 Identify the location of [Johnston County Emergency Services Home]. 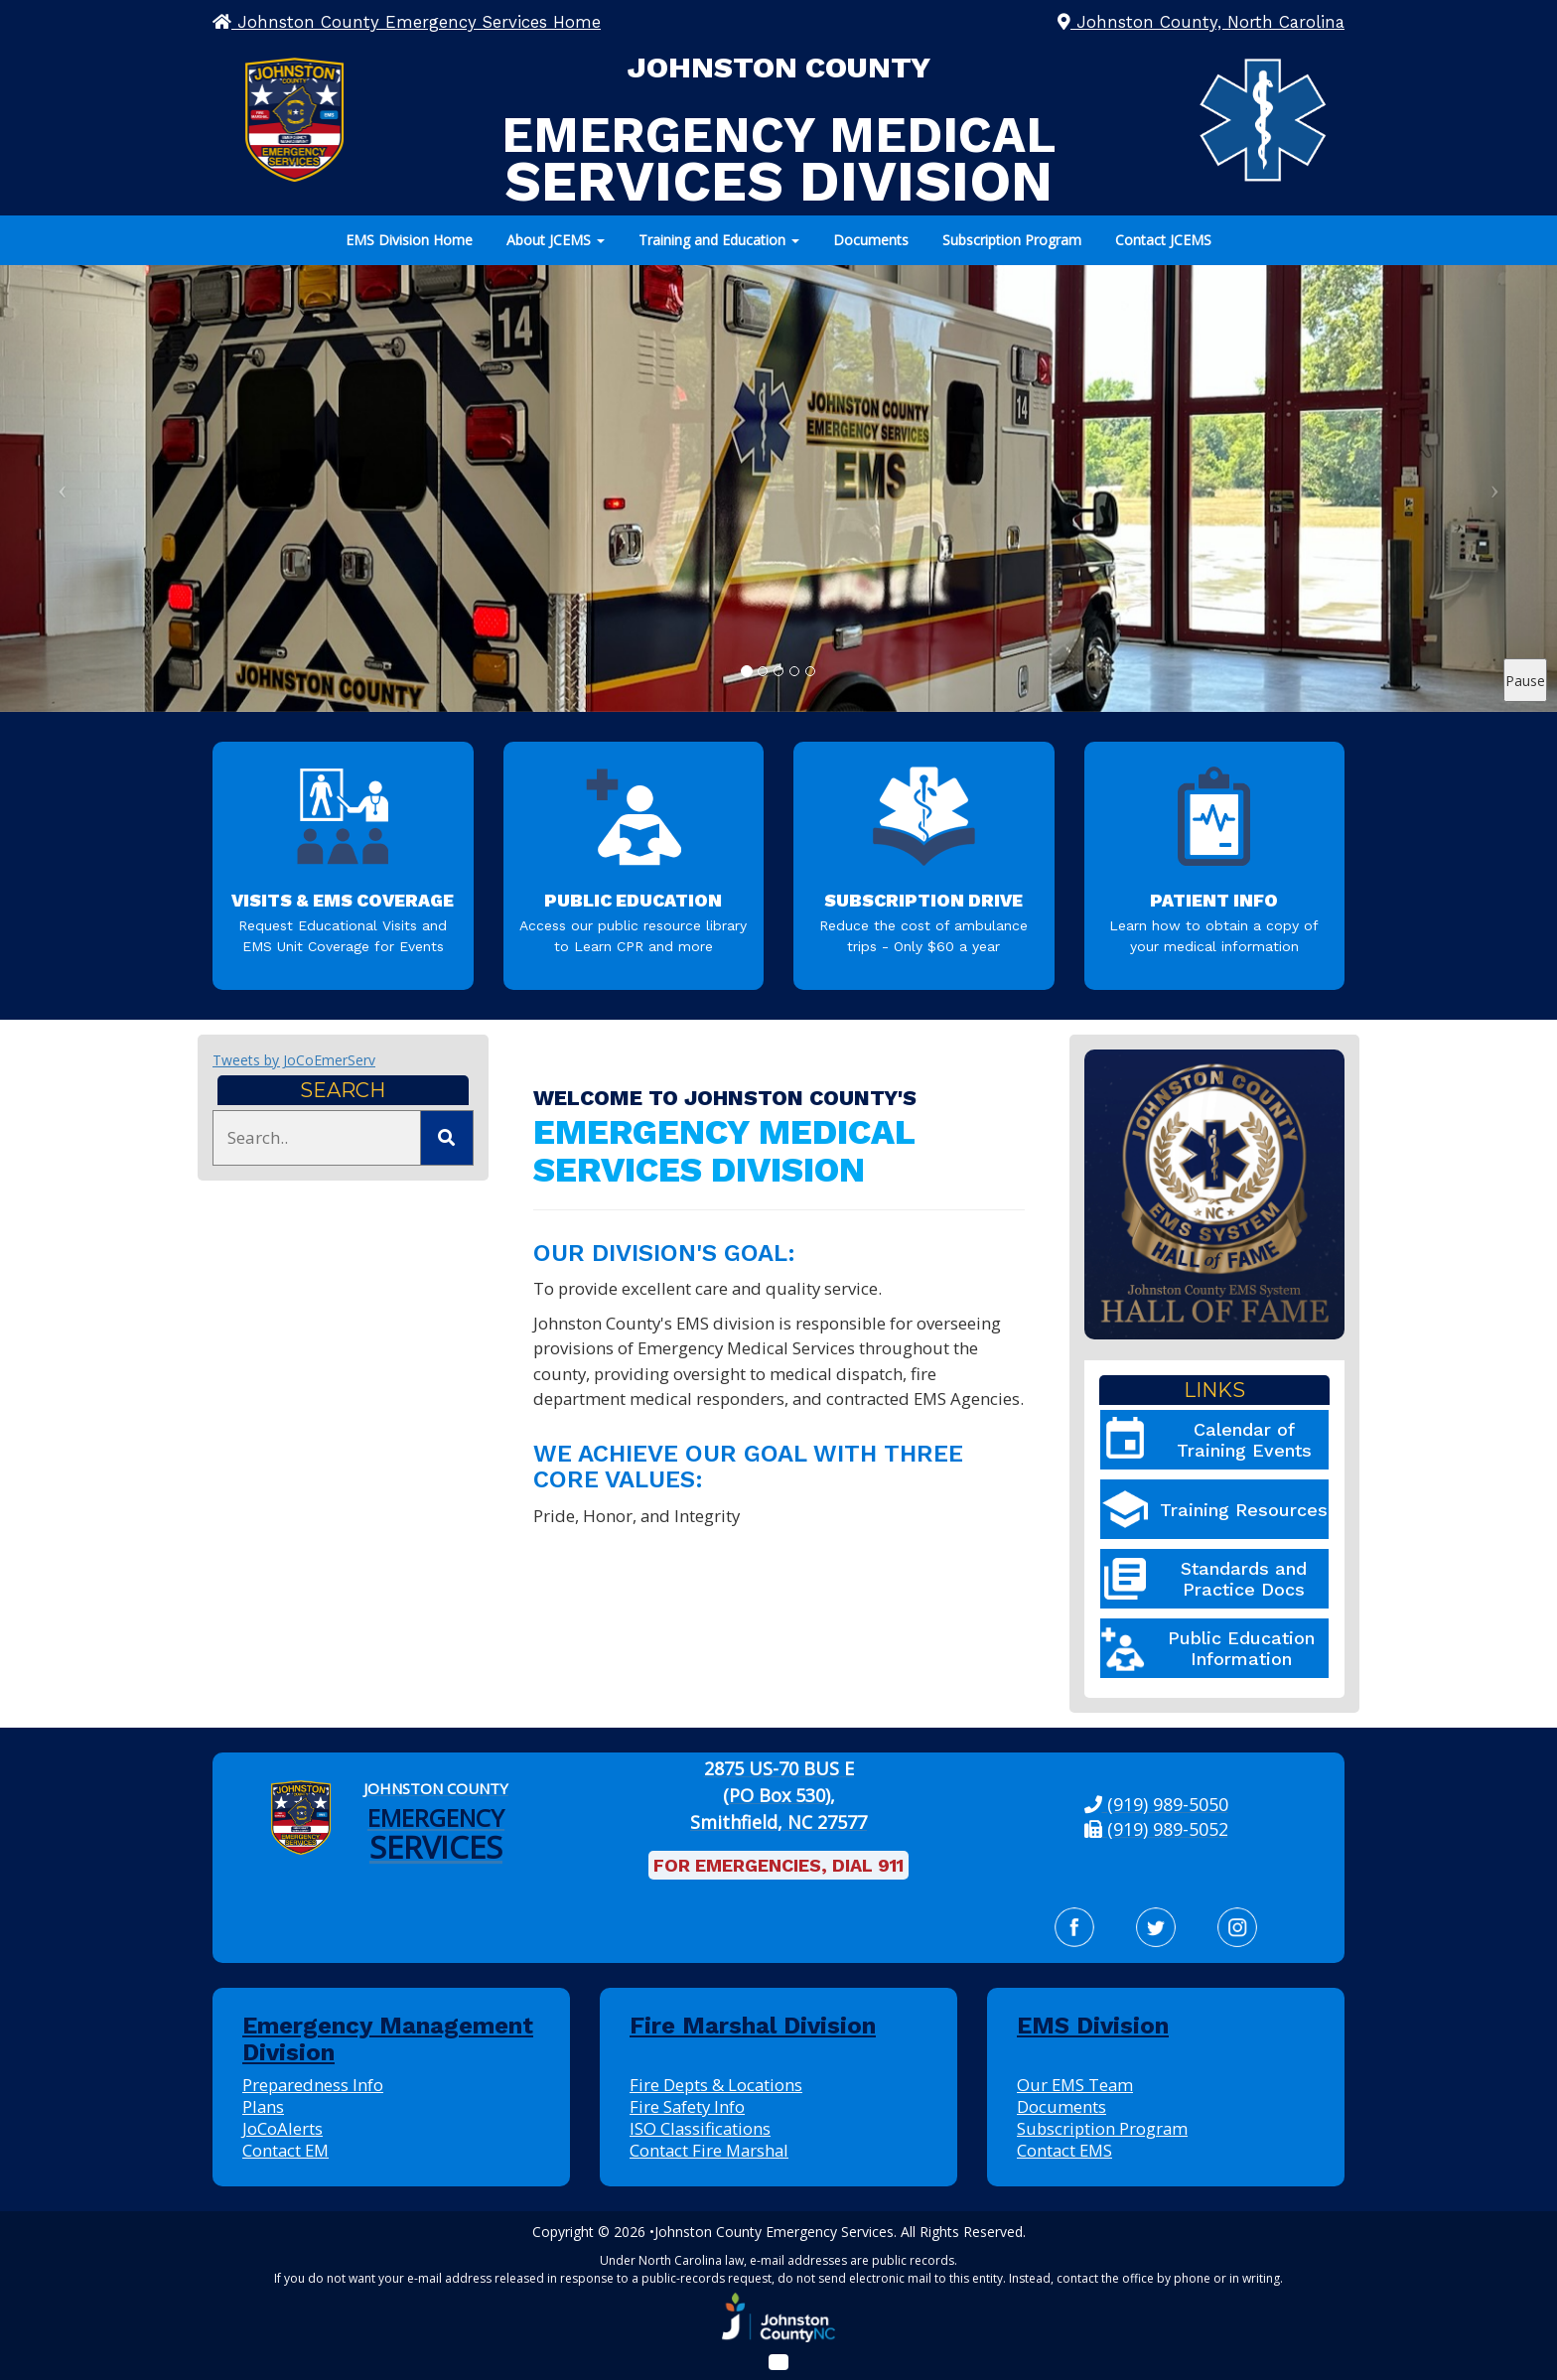
(436, 1817).